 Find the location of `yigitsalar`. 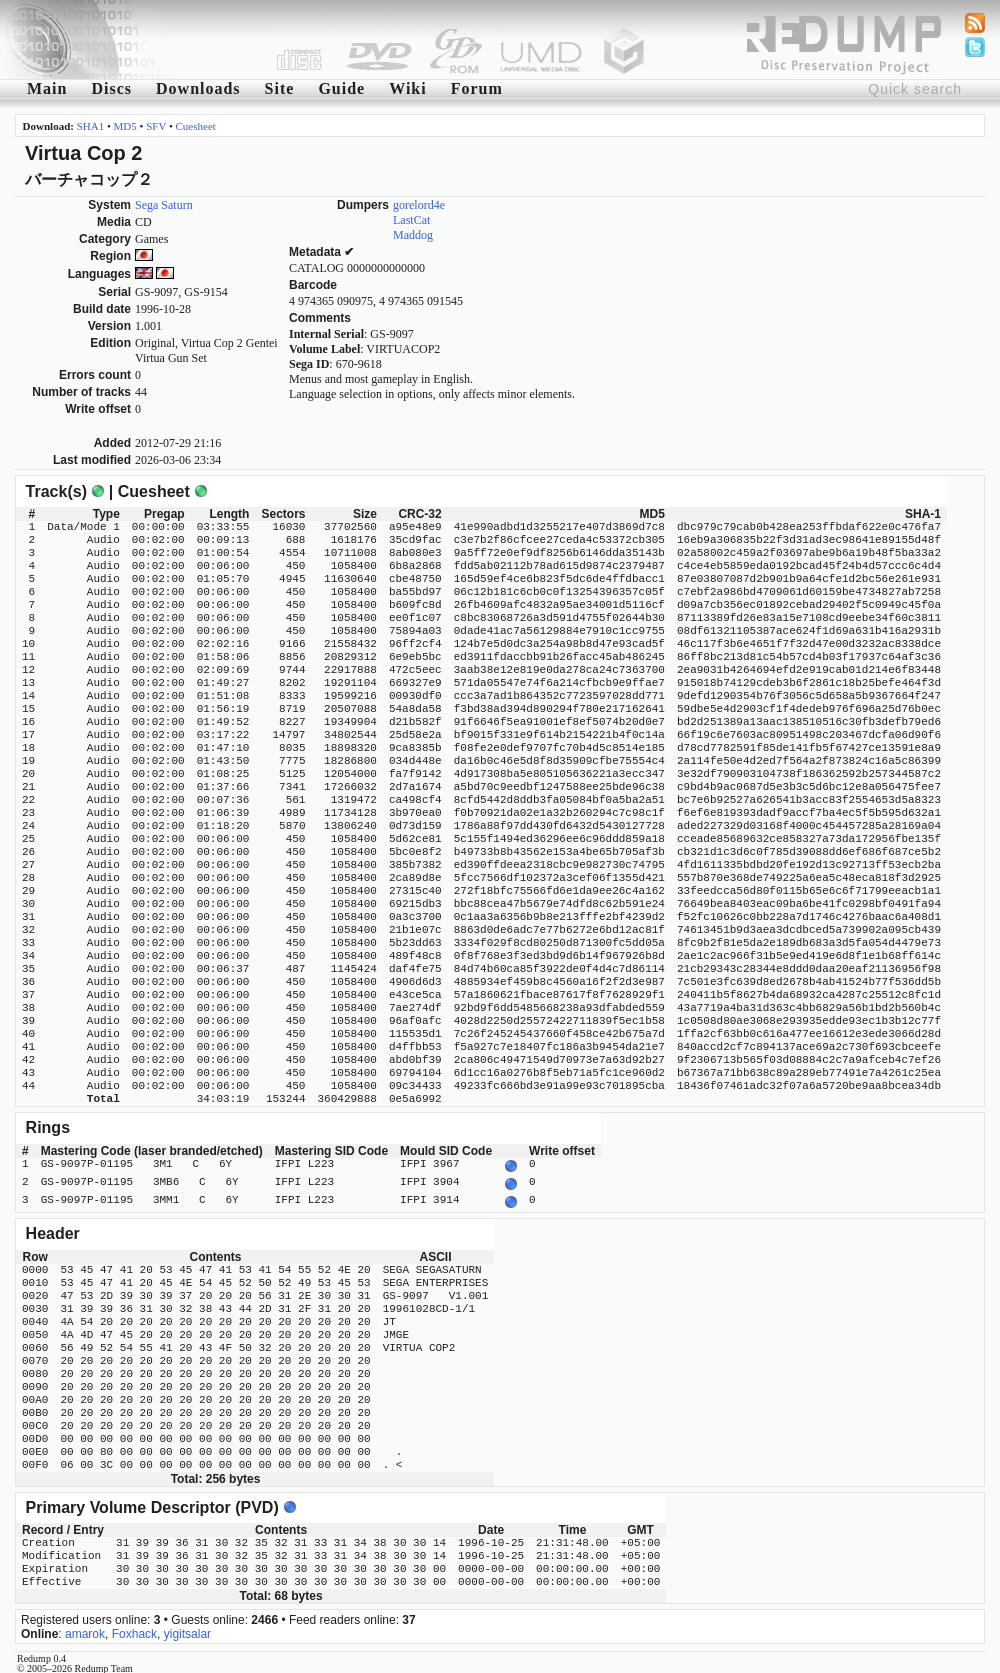

yigitsalar is located at coordinates (187, 1628).